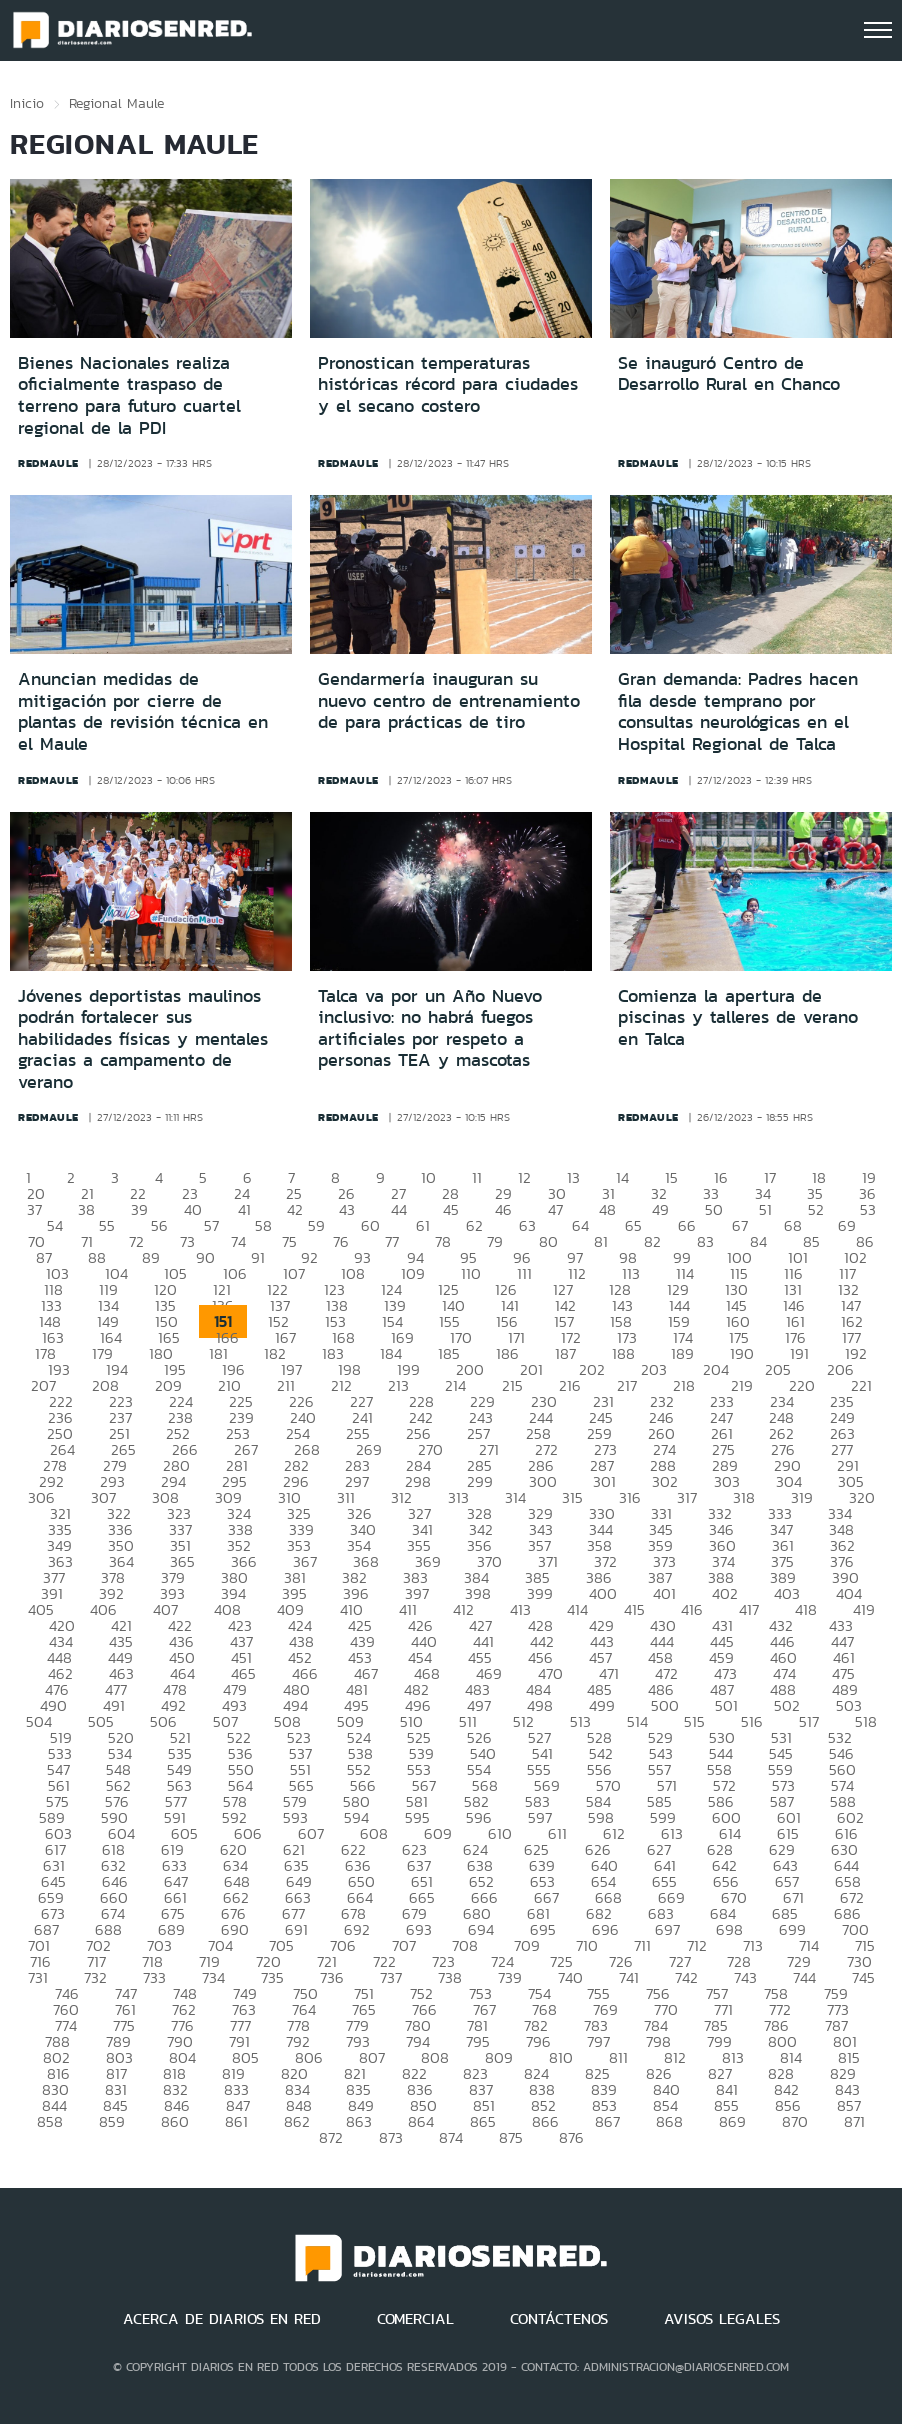  Describe the element at coordinates (732, 2121) in the screenshot. I see `869` at that location.